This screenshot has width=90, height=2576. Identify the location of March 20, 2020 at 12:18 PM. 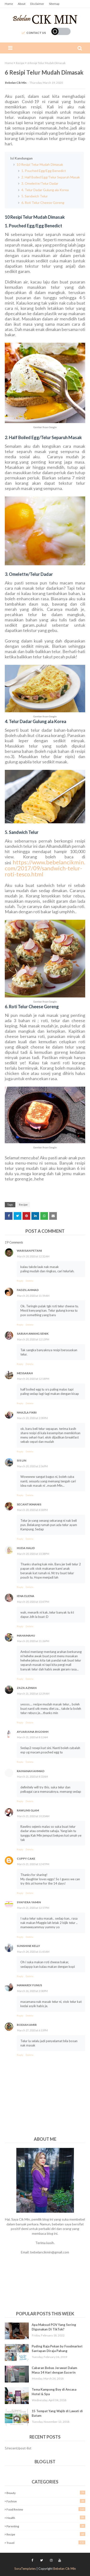
(33, 1378).